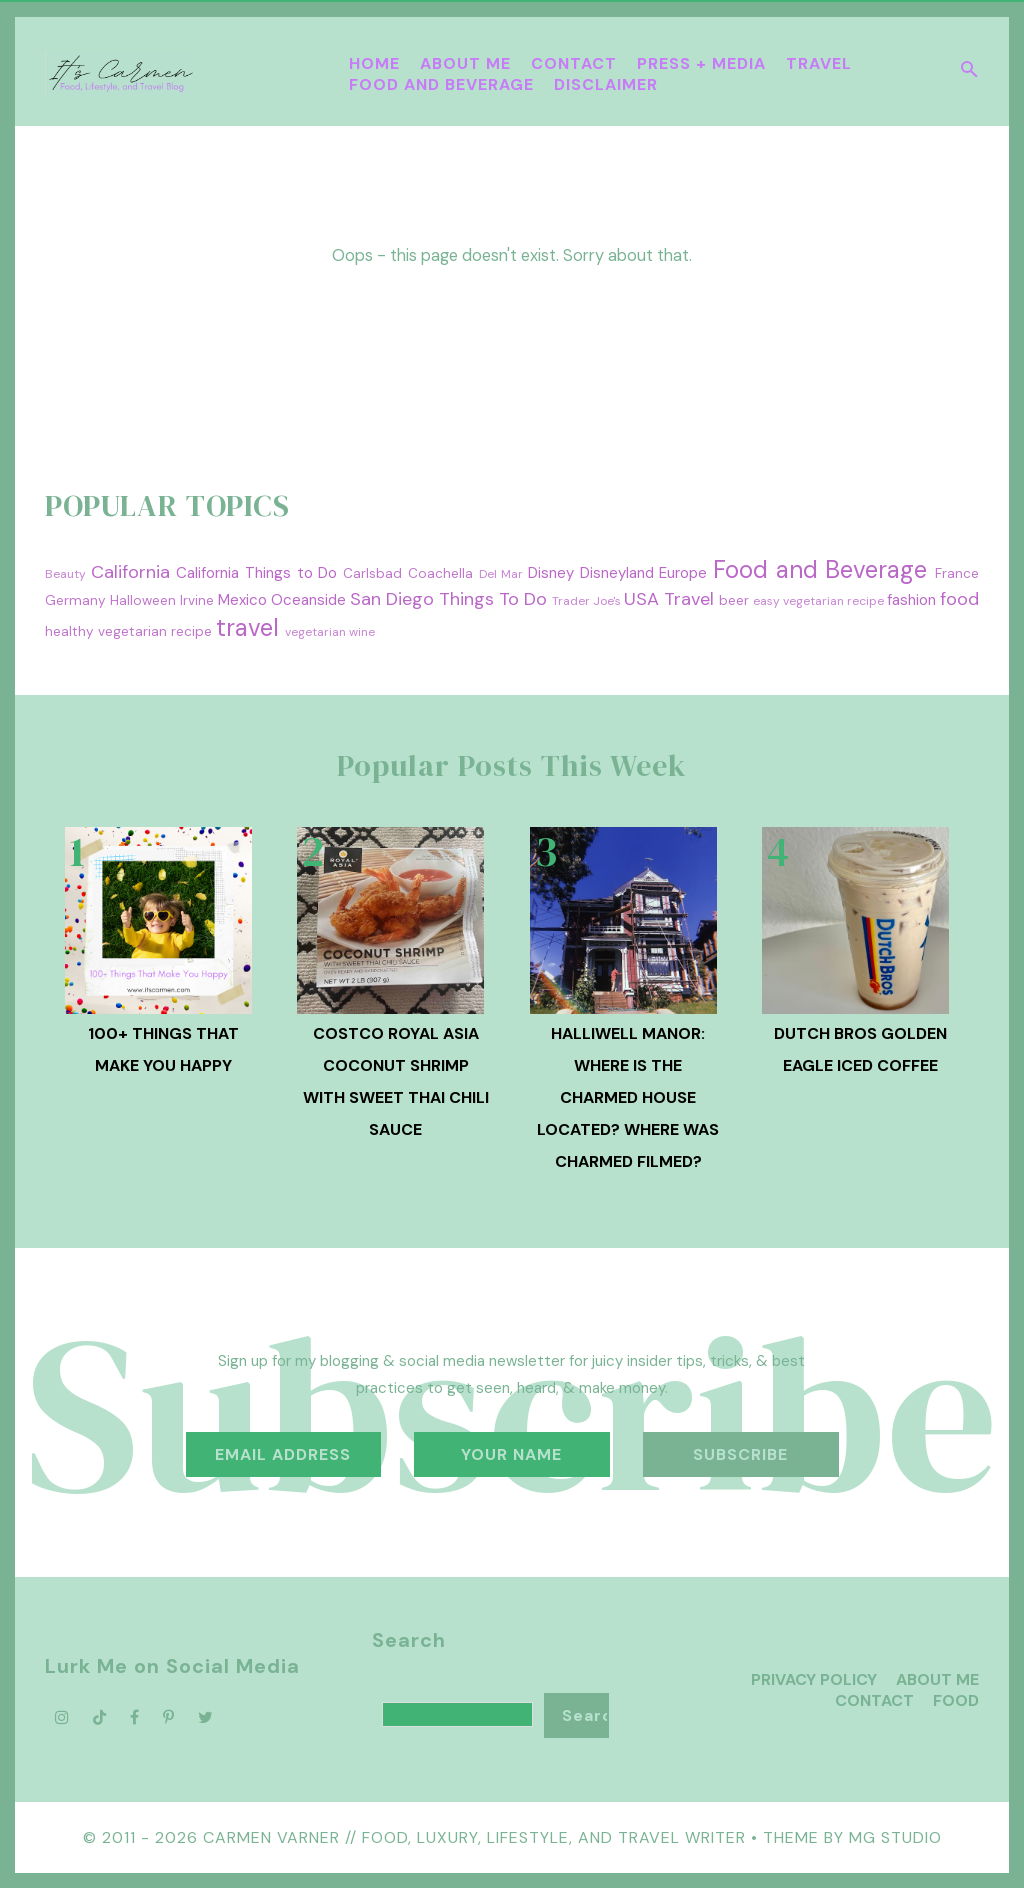 The width and height of the screenshot is (1024, 1889). I want to click on Disney, so click(551, 573).